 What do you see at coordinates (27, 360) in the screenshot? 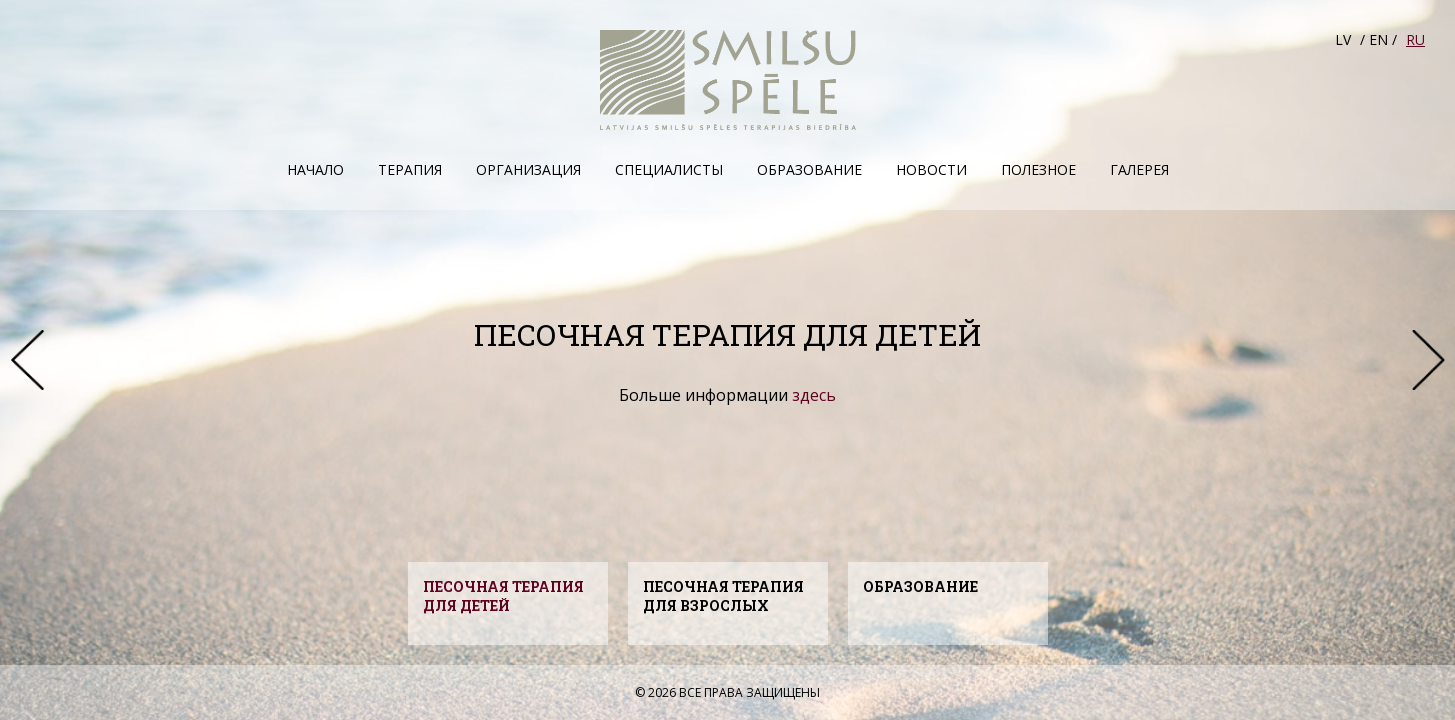
I see `Prev` at bounding box center [27, 360].